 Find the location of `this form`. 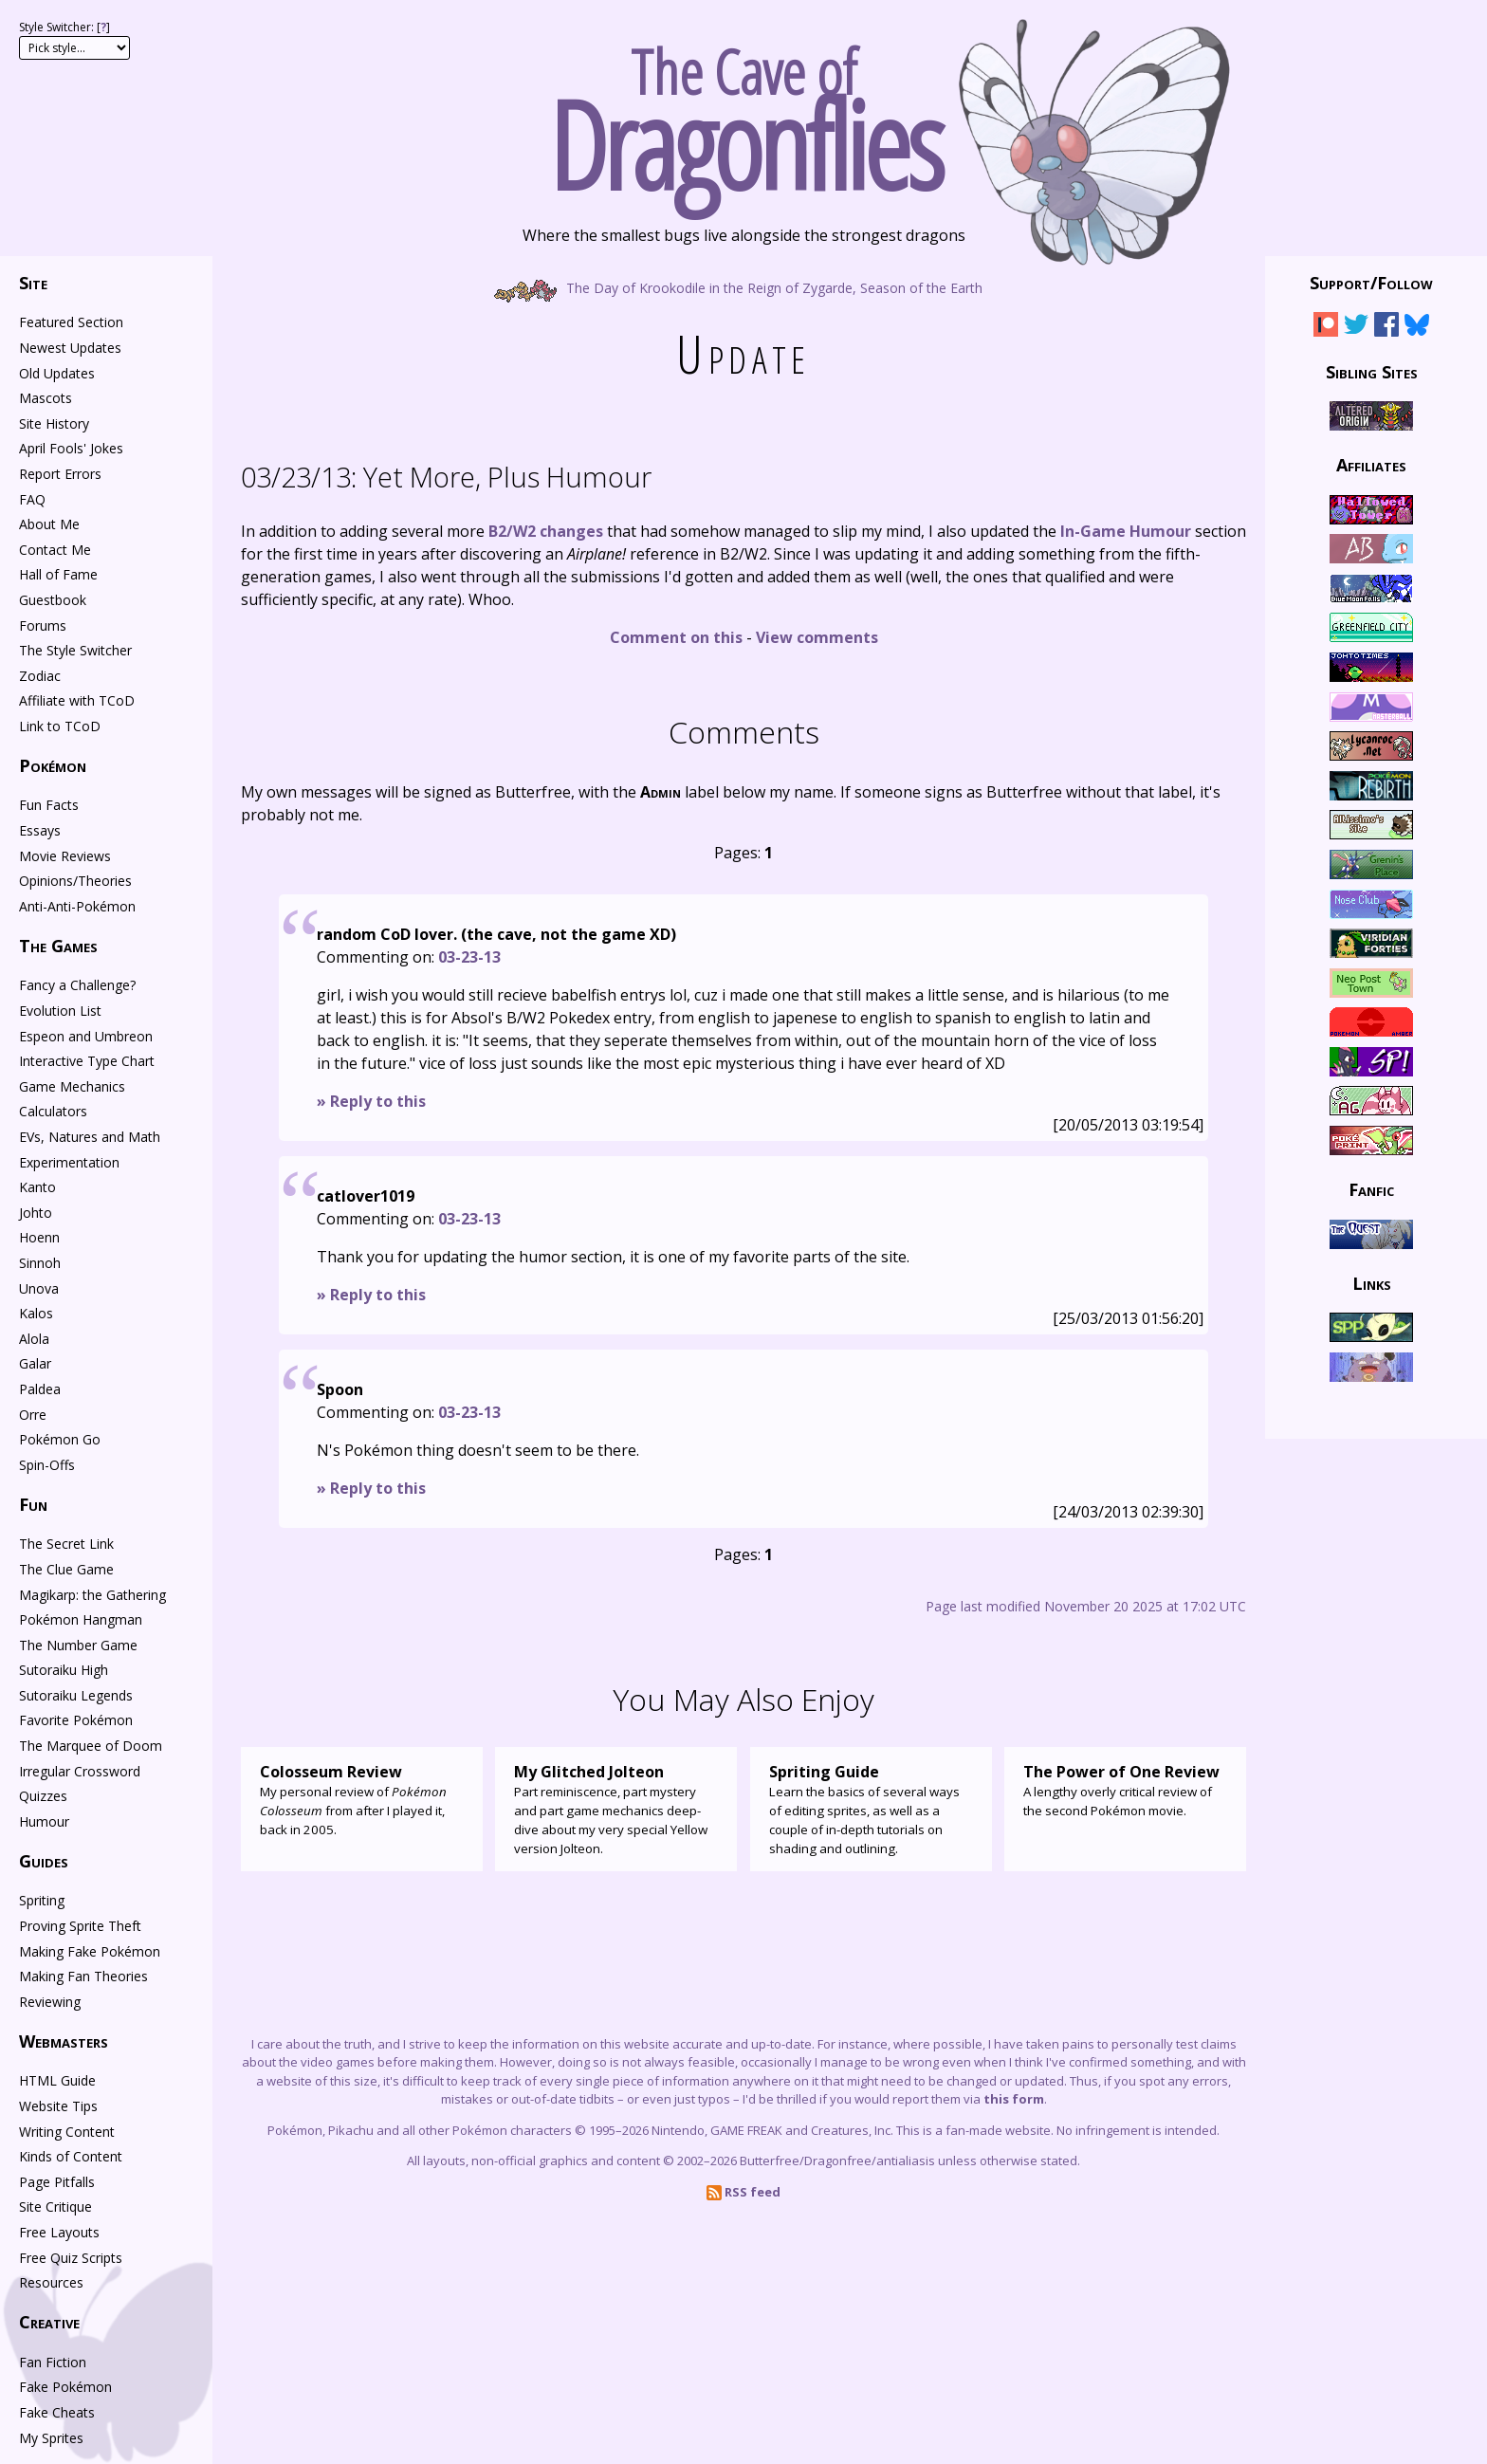

this form is located at coordinates (1013, 2098).